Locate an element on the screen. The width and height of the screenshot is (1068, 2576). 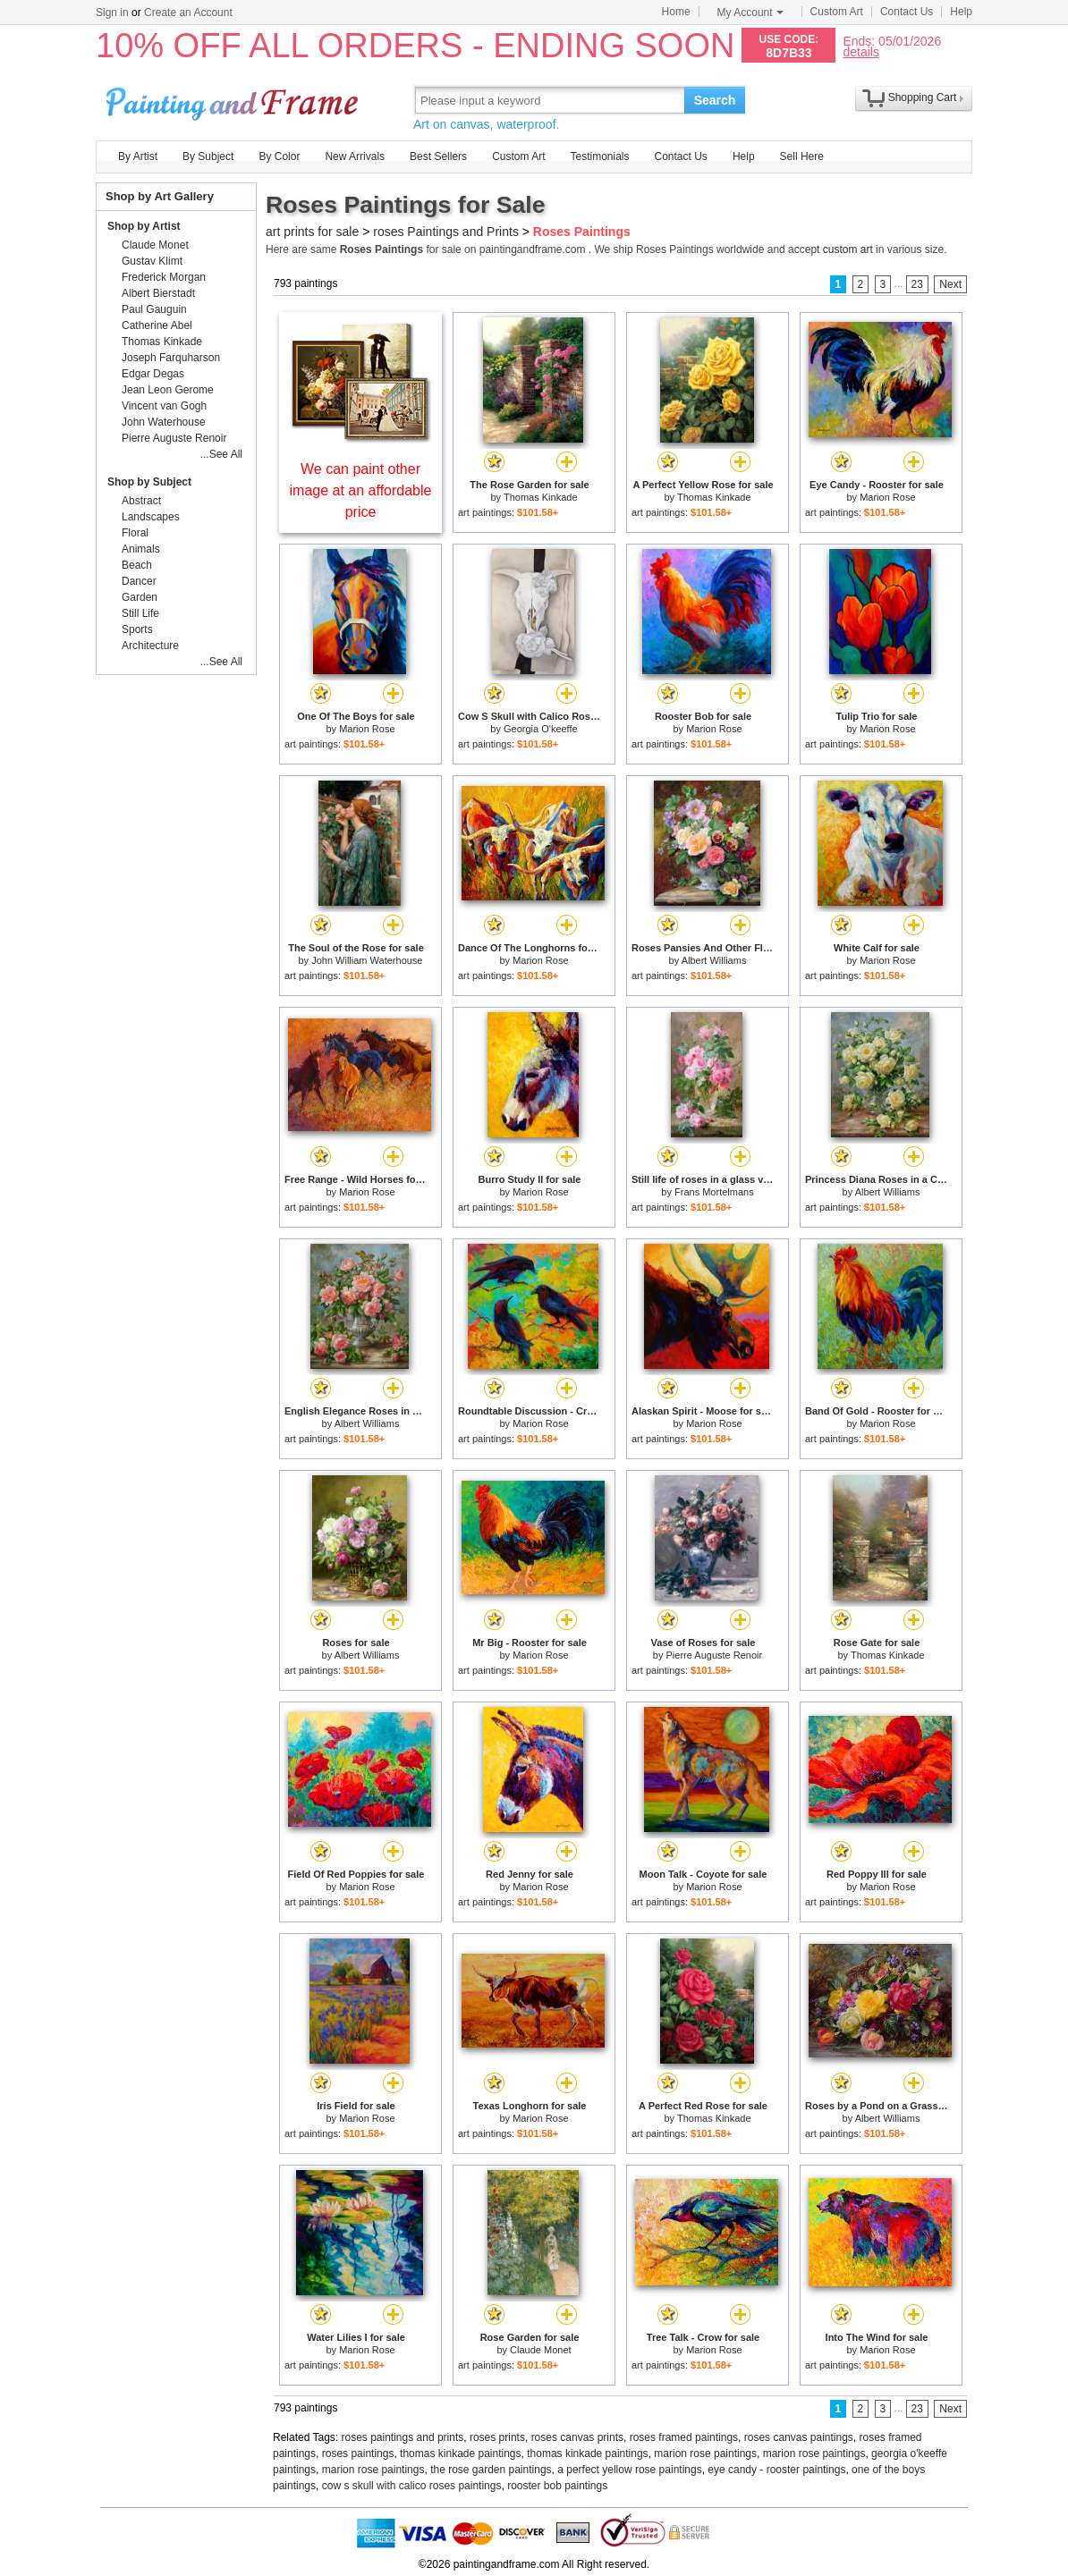
Contact Us is located at coordinates (906, 11).